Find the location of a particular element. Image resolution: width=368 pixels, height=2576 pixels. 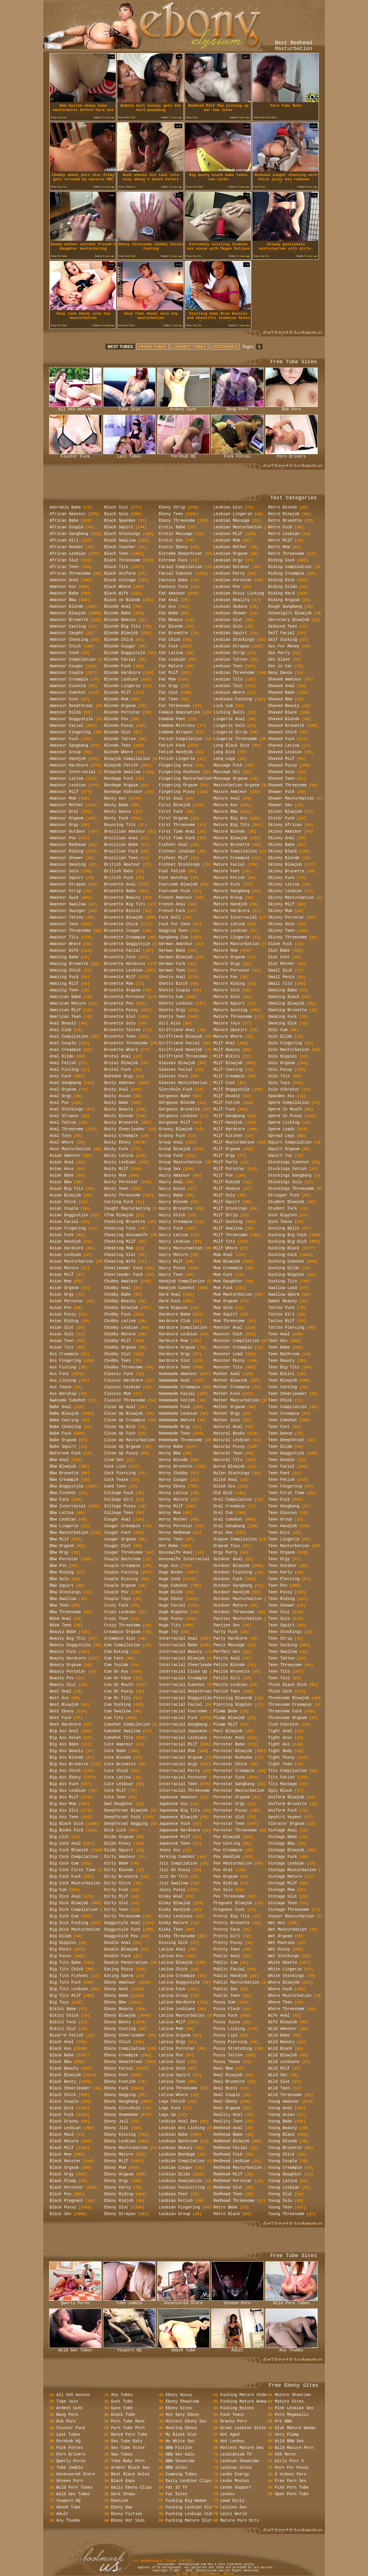

Mature Latina is located at coordinates (229, 924).